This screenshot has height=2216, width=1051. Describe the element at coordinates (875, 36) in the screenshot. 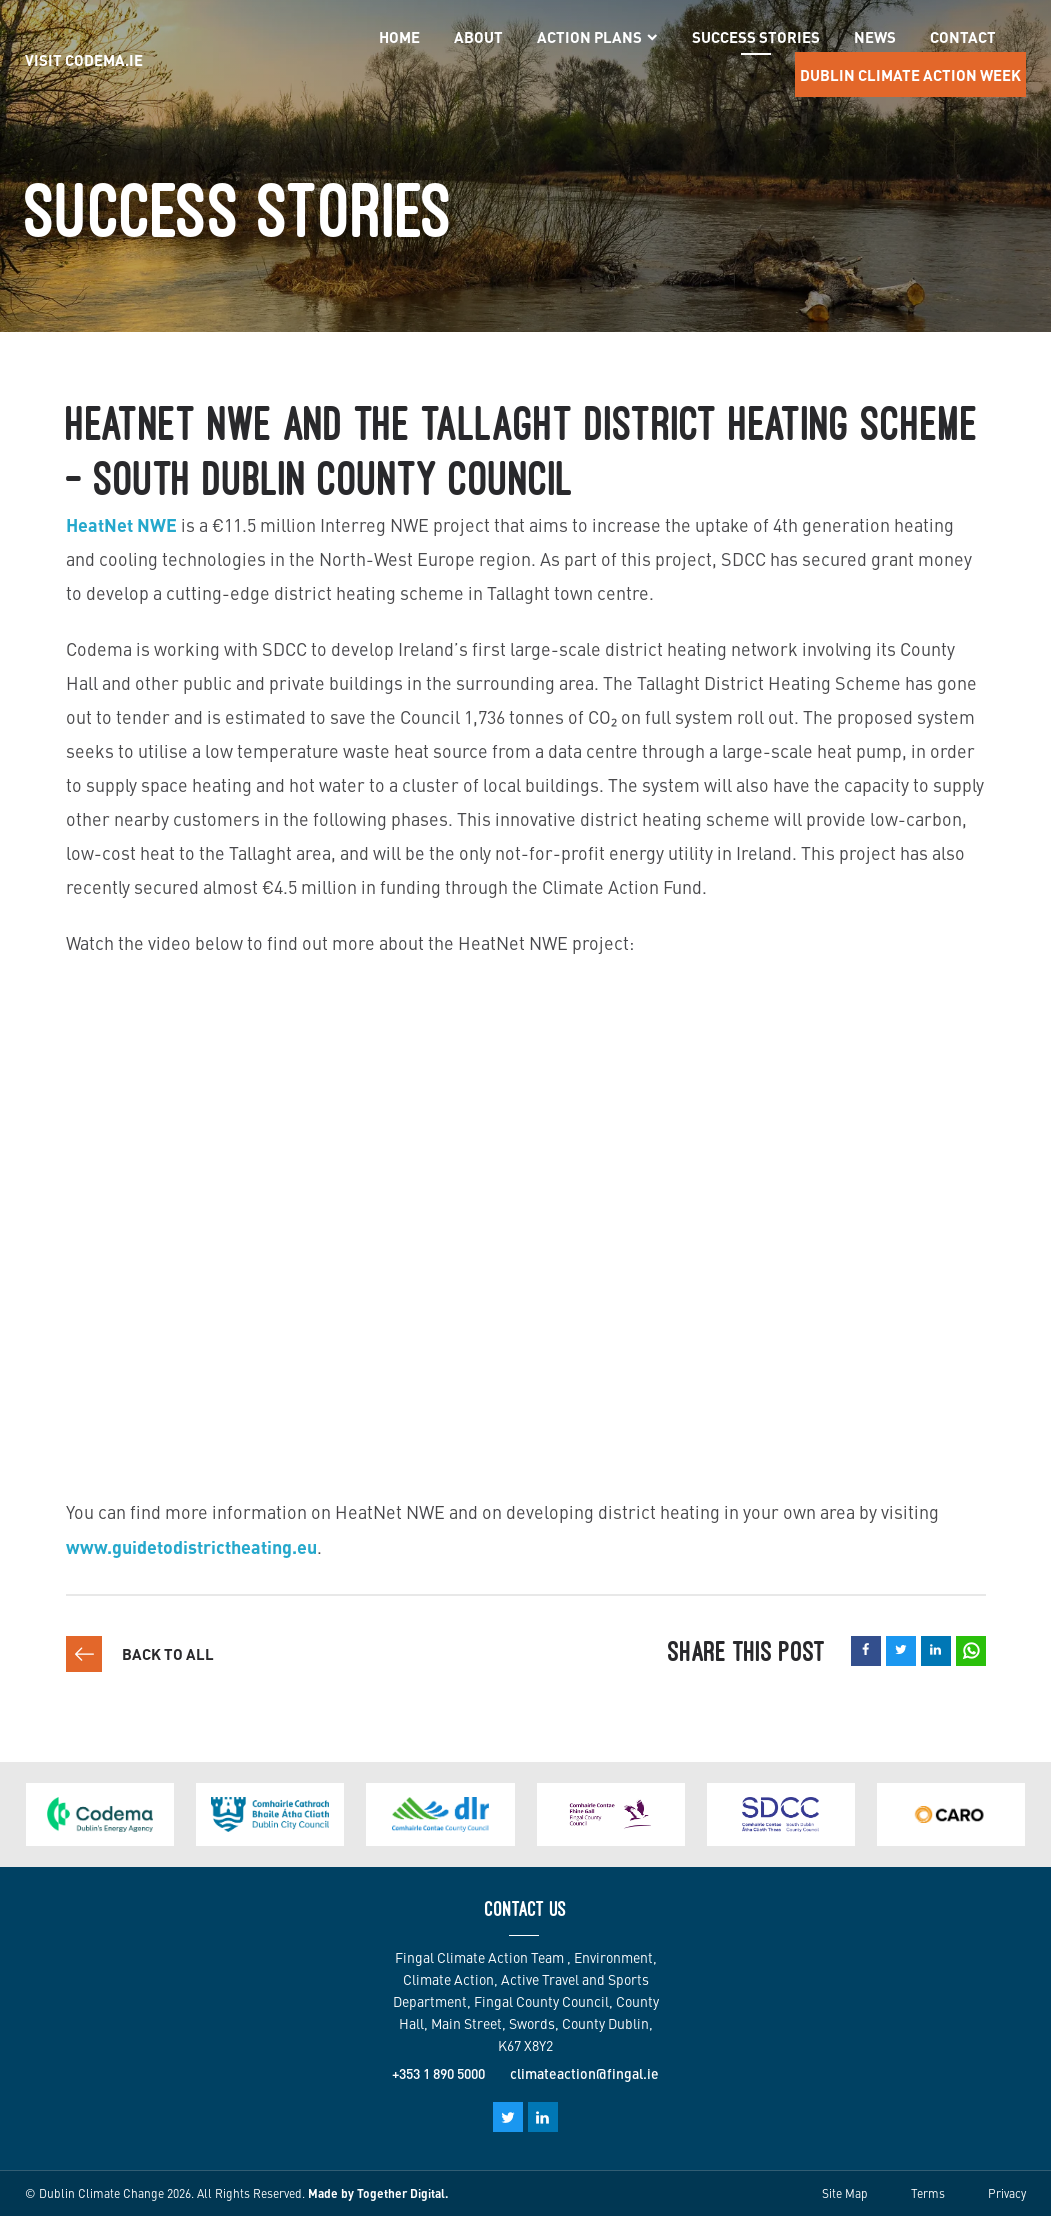

I see `News` at that location.